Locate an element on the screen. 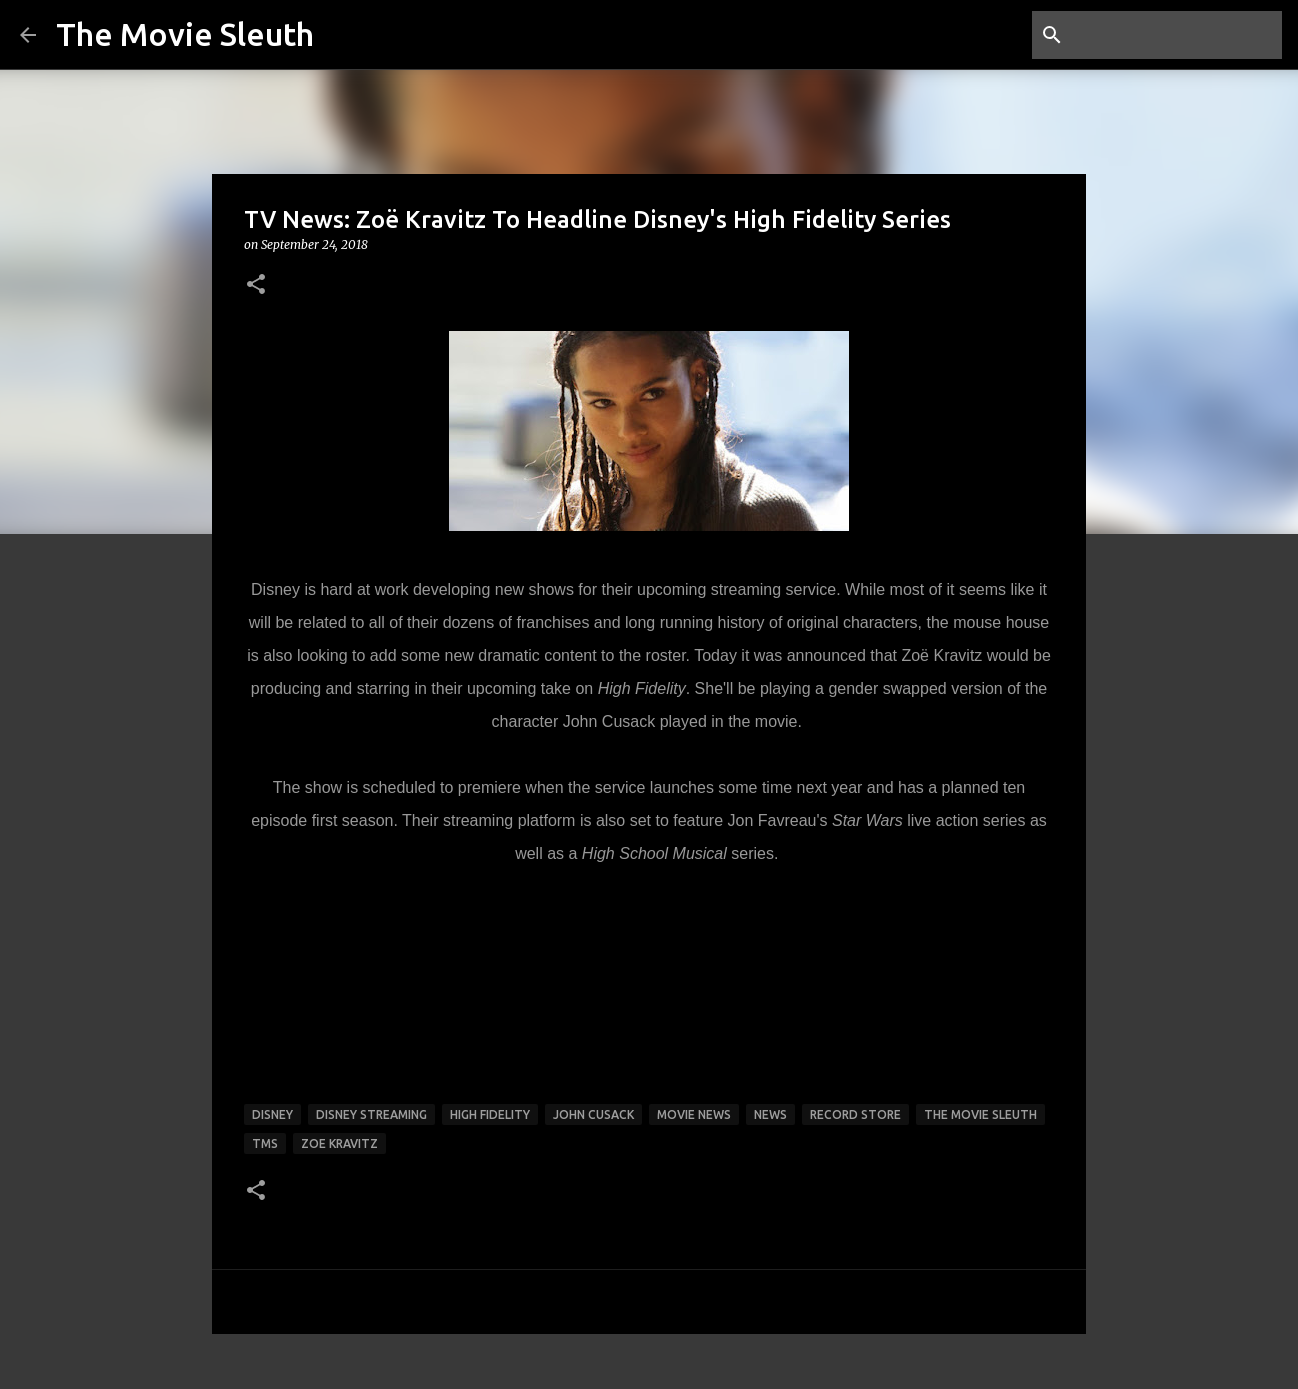  Disney Streaming is located at coordinates (371, 1114).